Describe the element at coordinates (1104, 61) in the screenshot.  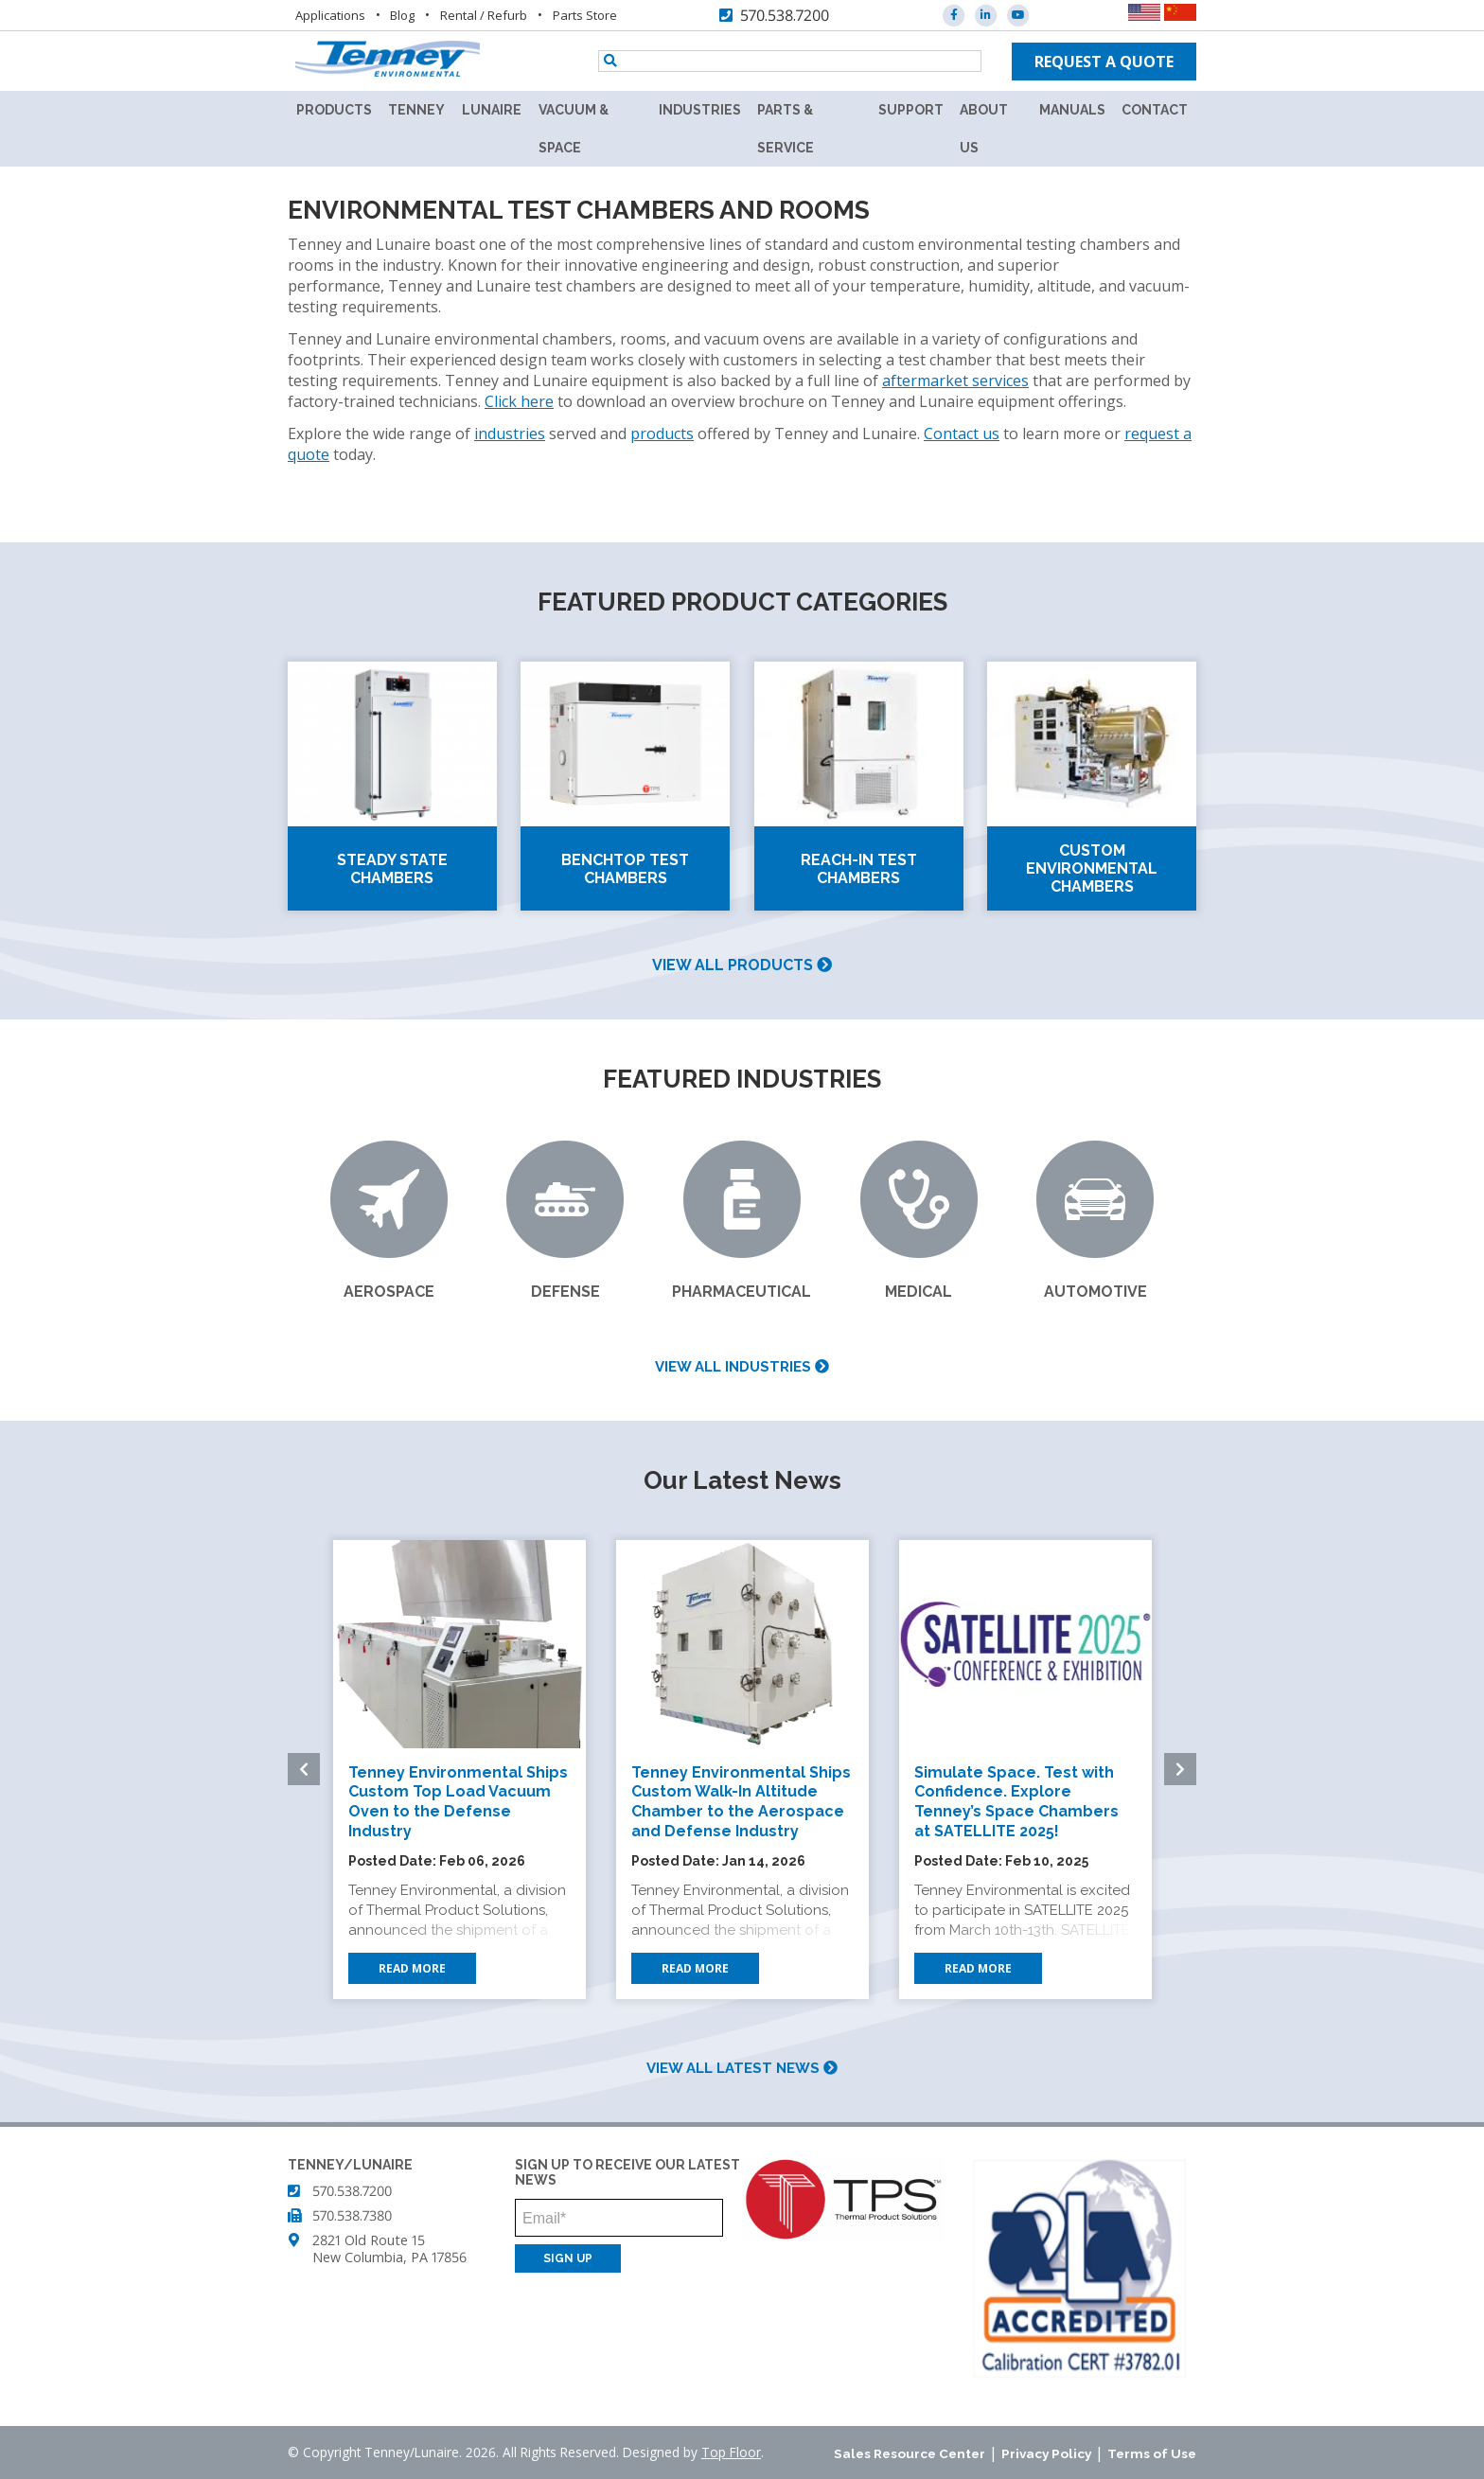
I see `Request a quote` at that location.